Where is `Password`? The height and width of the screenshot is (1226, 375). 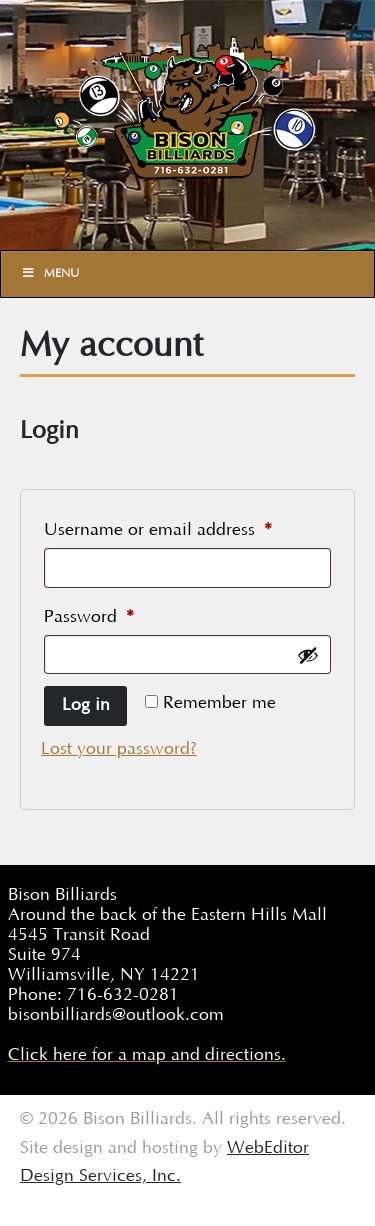
Password is located at coordinates (123, 613).